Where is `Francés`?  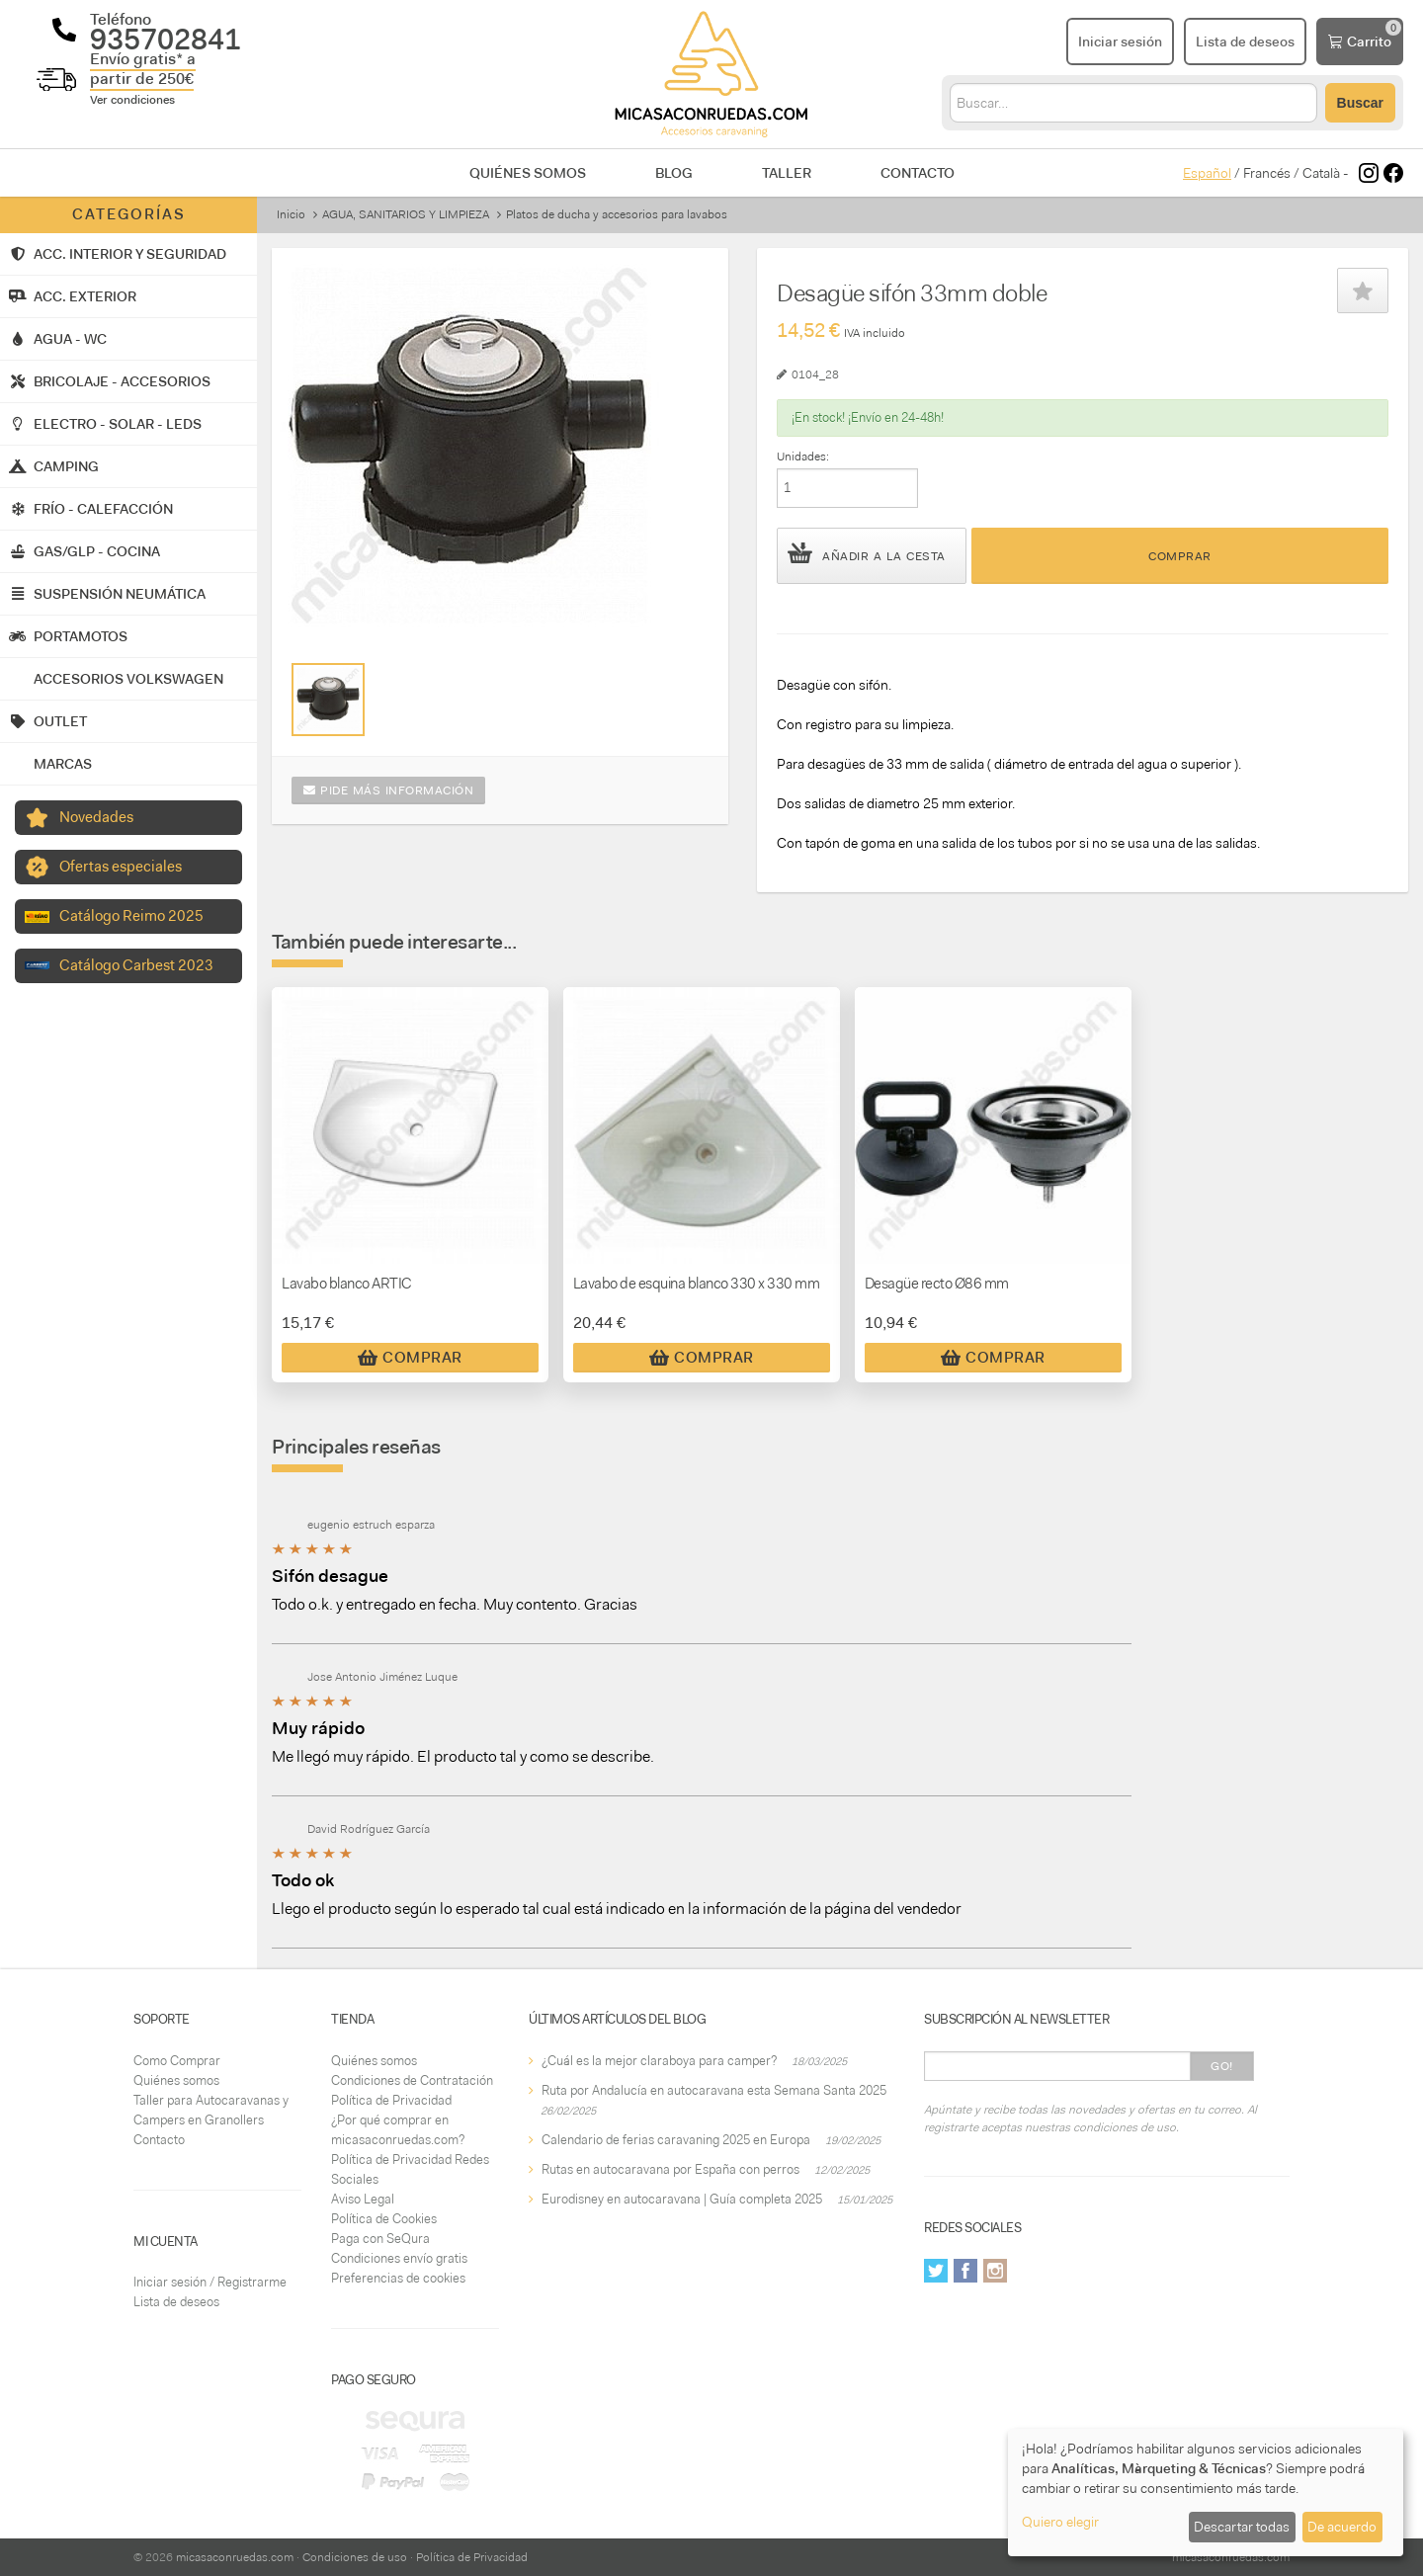
Francés is located at coordinates (1267, 173).